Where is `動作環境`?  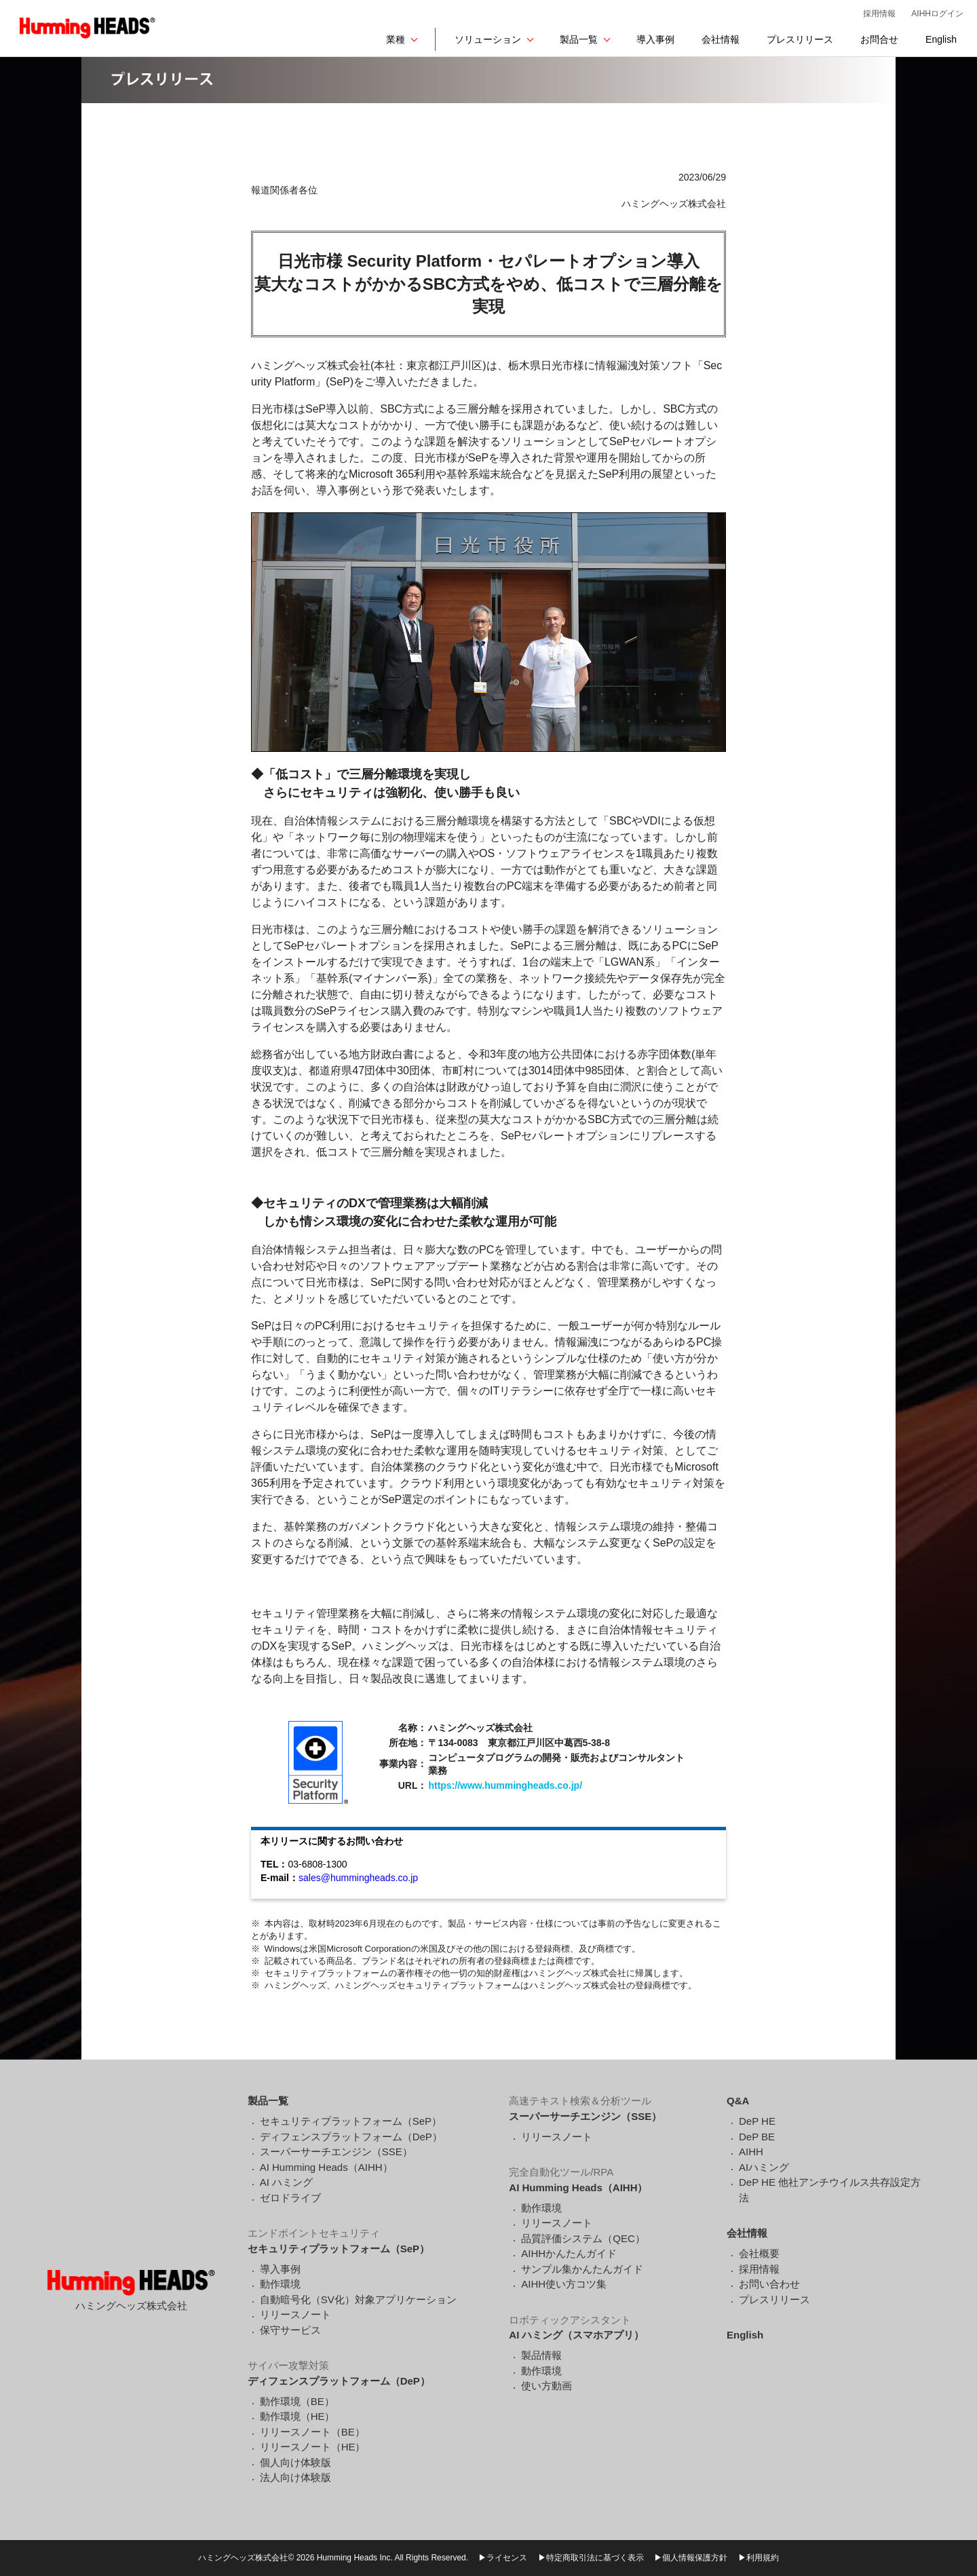 動作環境 is located at coordinates (280, 2284).